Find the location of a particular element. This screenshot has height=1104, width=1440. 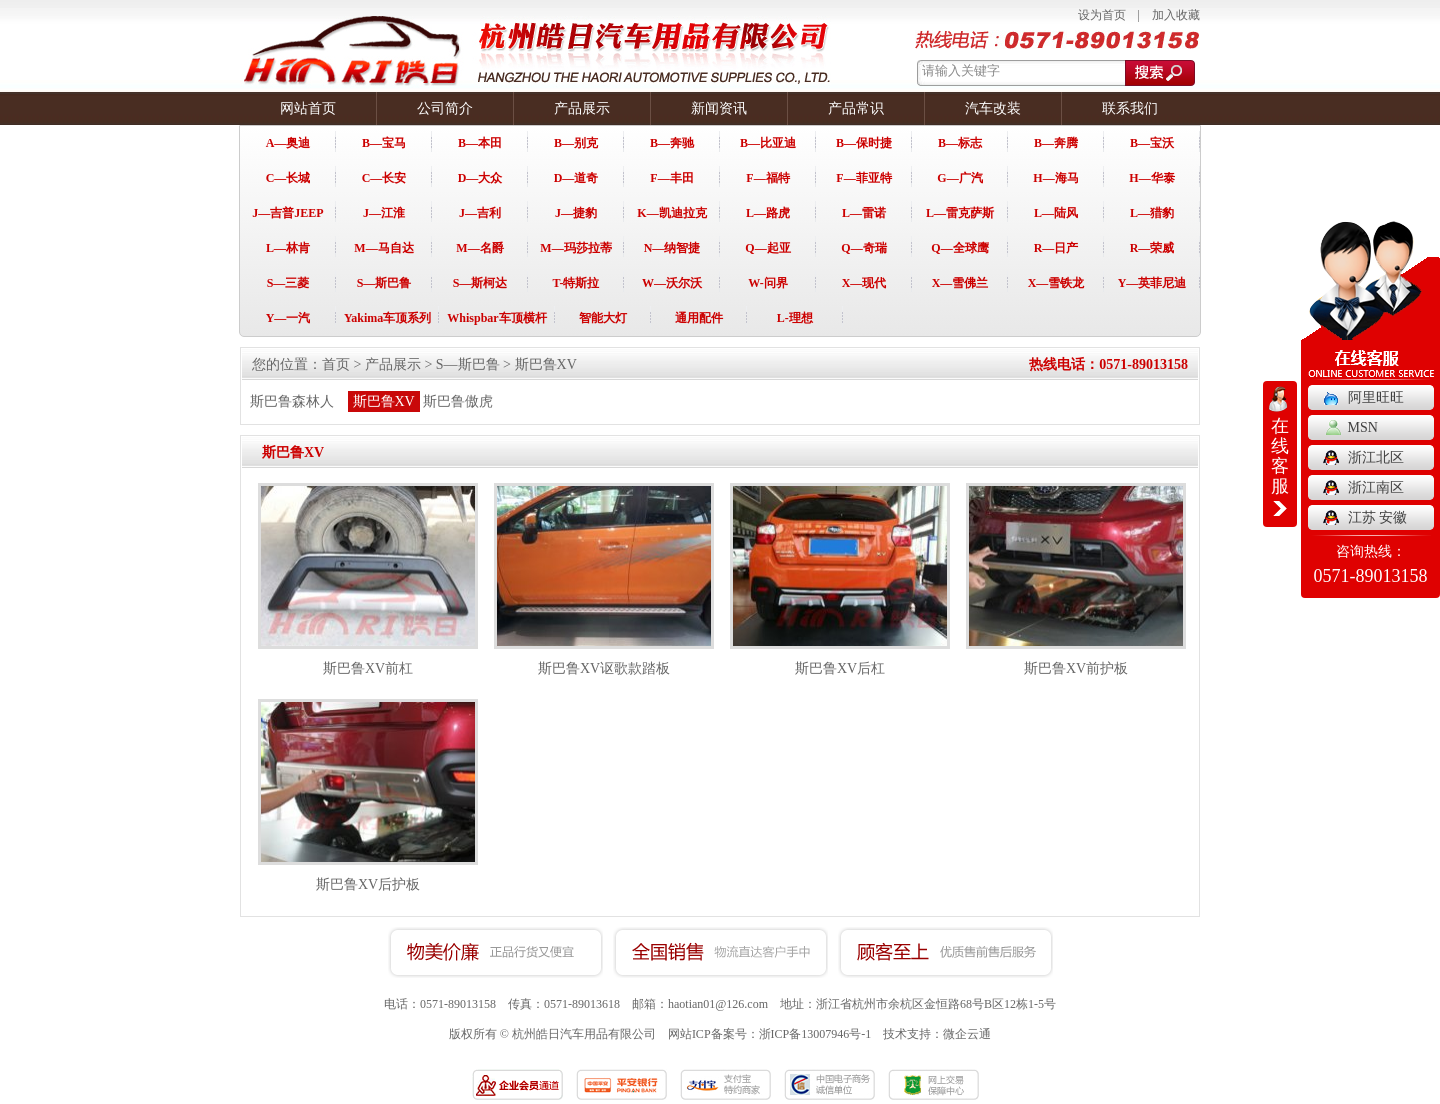

L—路虎 is located at coordinates (768, 213).